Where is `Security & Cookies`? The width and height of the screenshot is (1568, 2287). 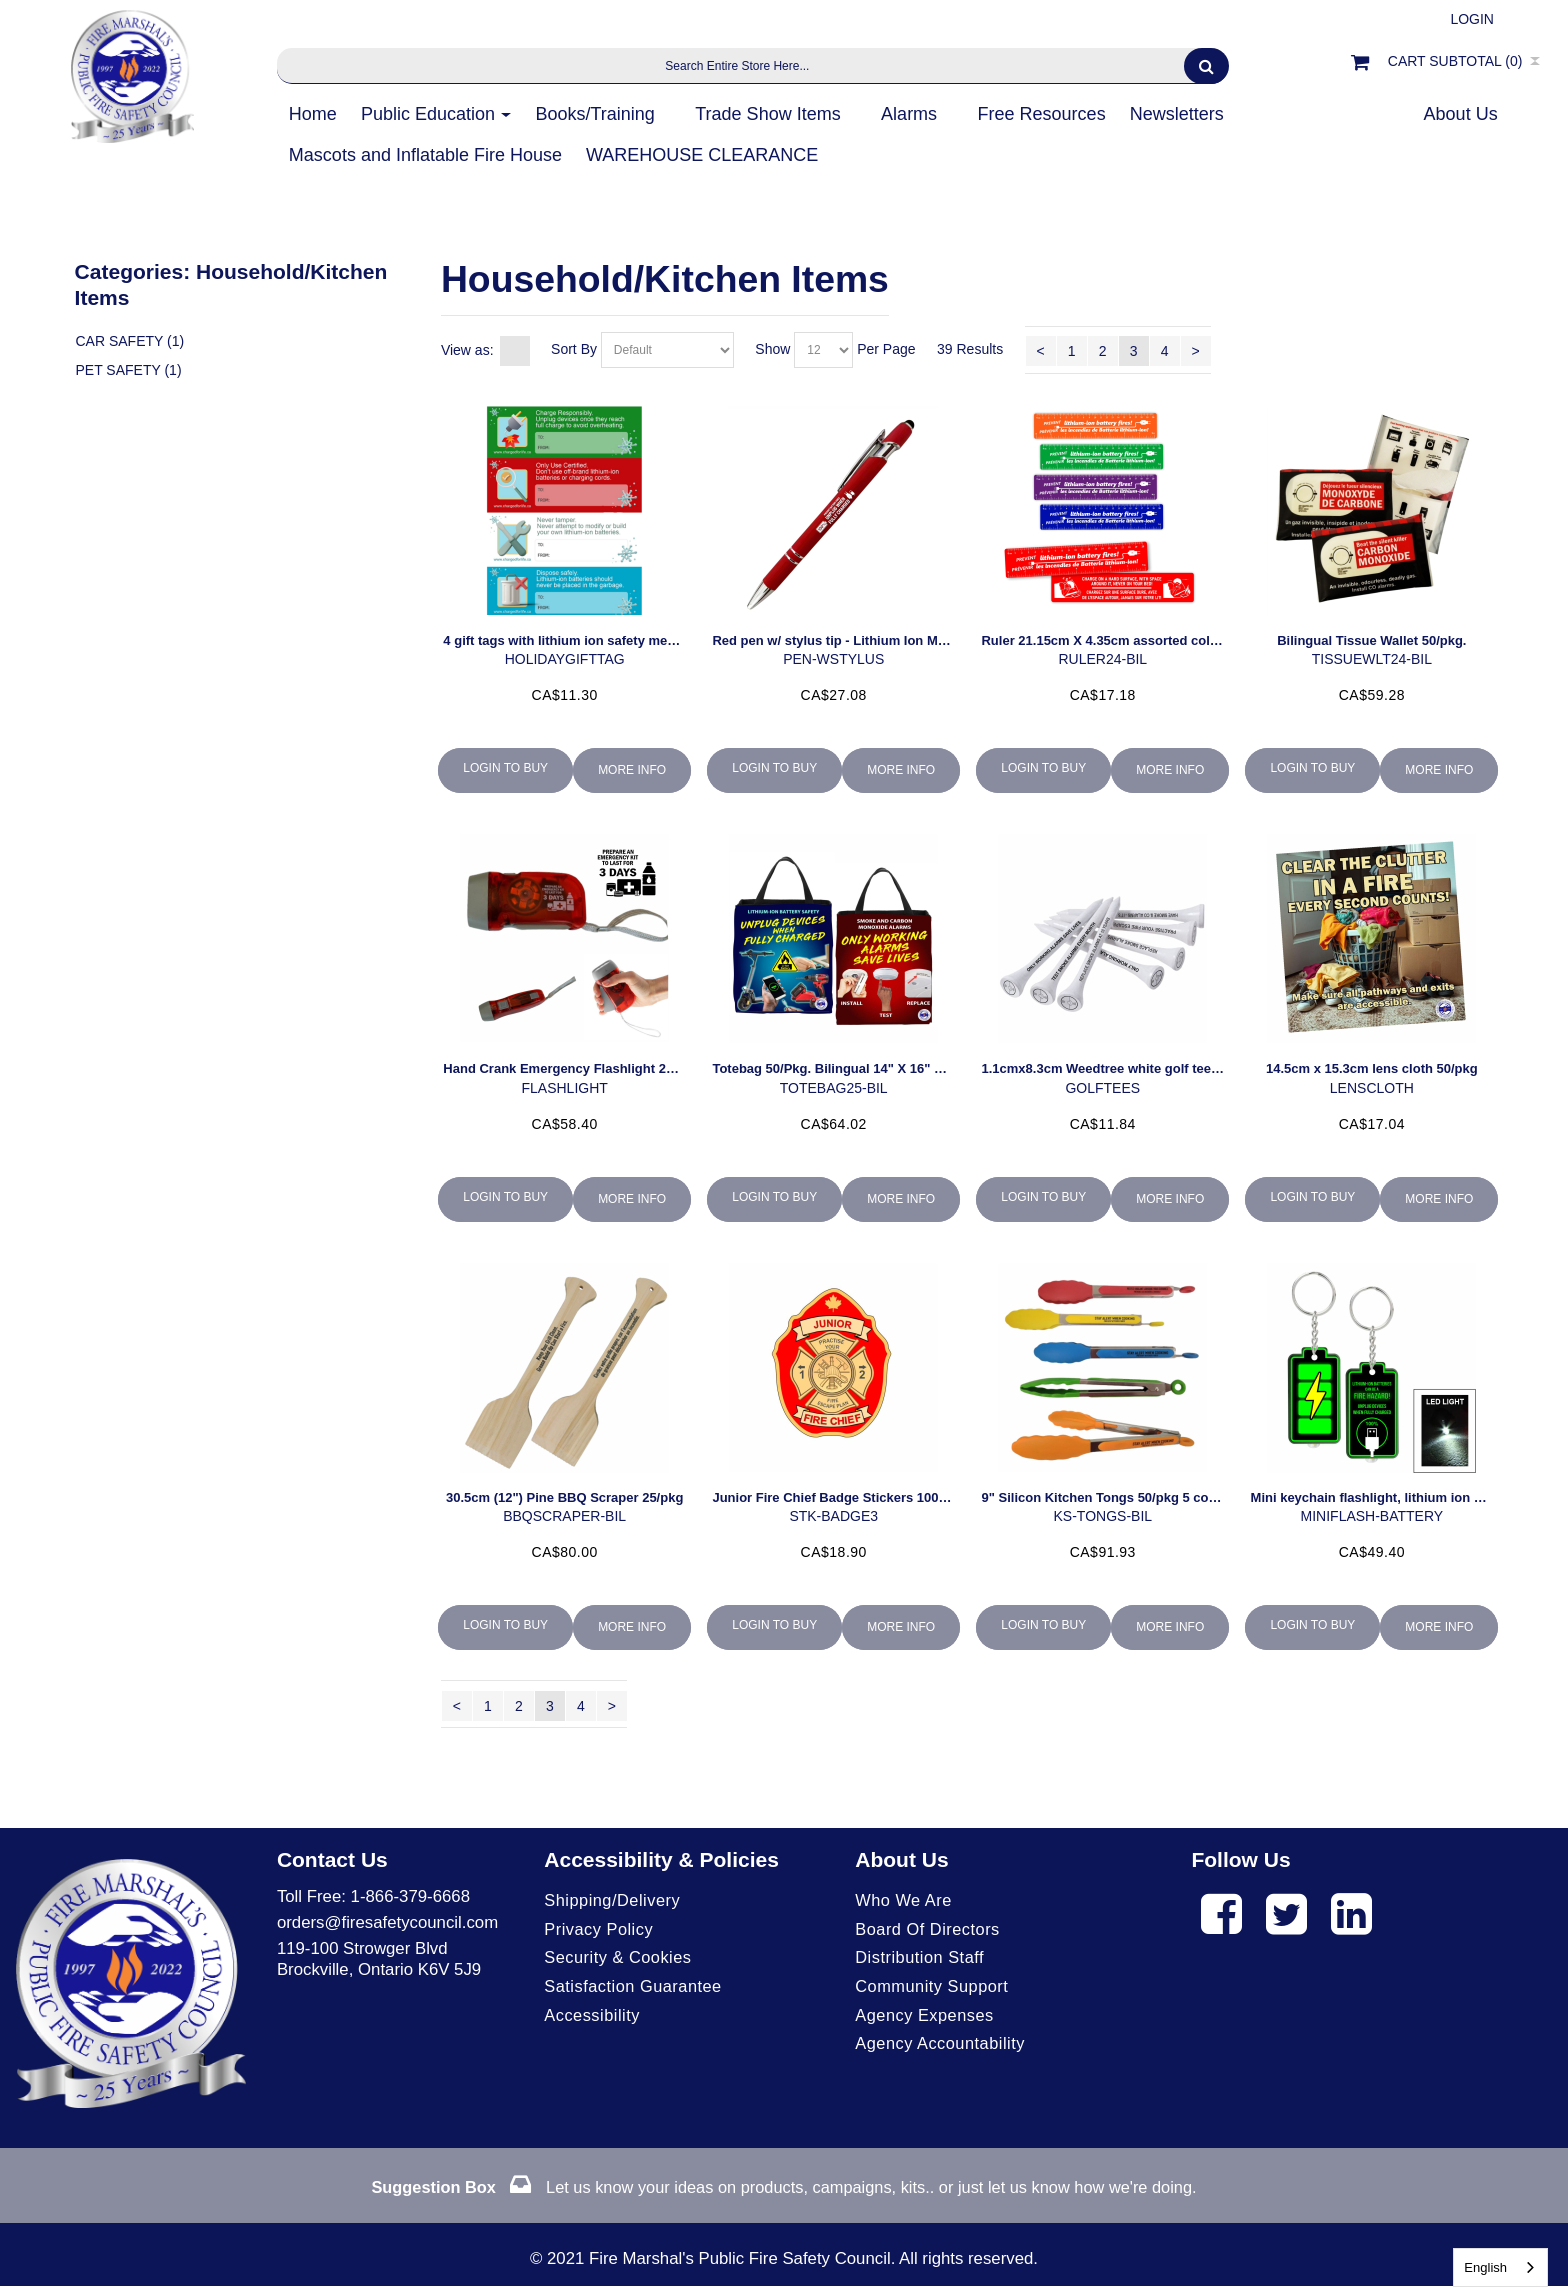 Security & Cookies is located at coordinates (619, 1959).